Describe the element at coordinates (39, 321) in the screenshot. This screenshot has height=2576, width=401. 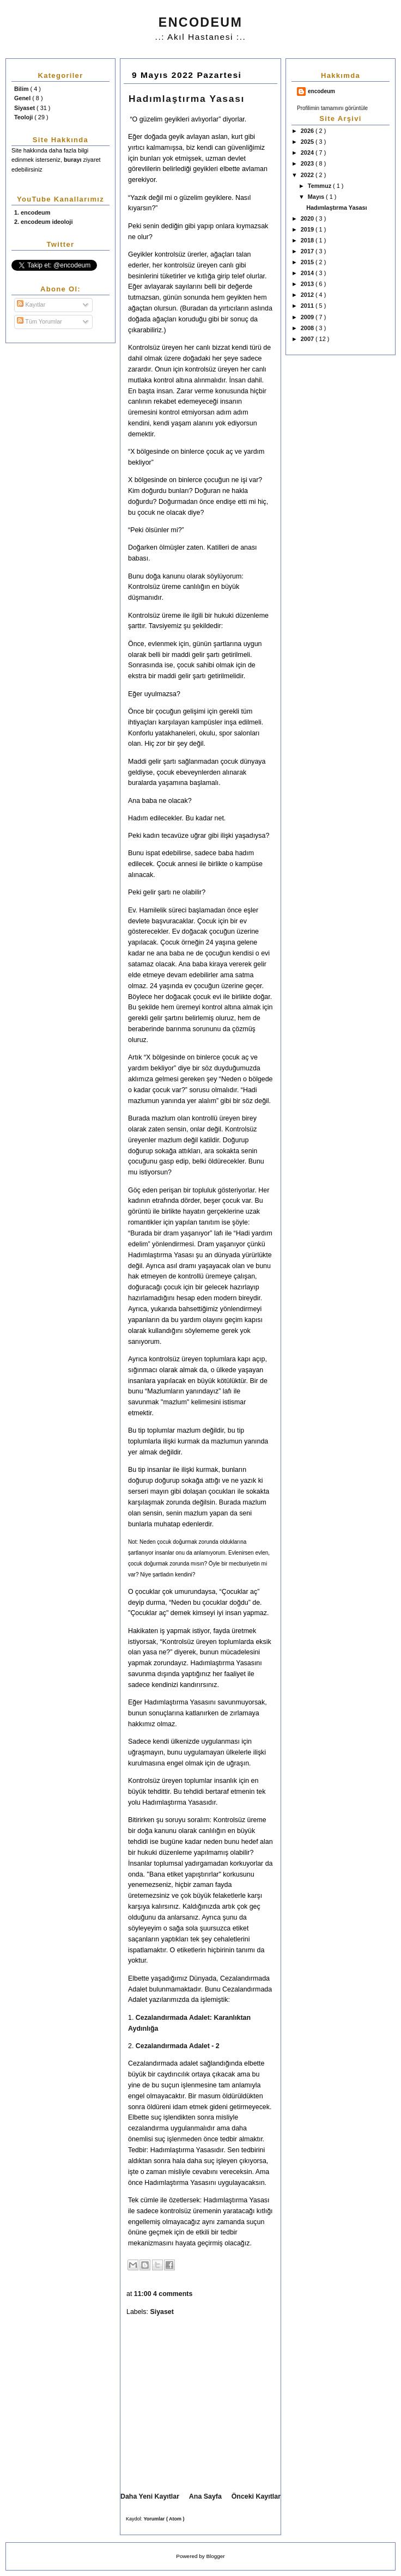
I see `Tüm Yorumlar` at that location.